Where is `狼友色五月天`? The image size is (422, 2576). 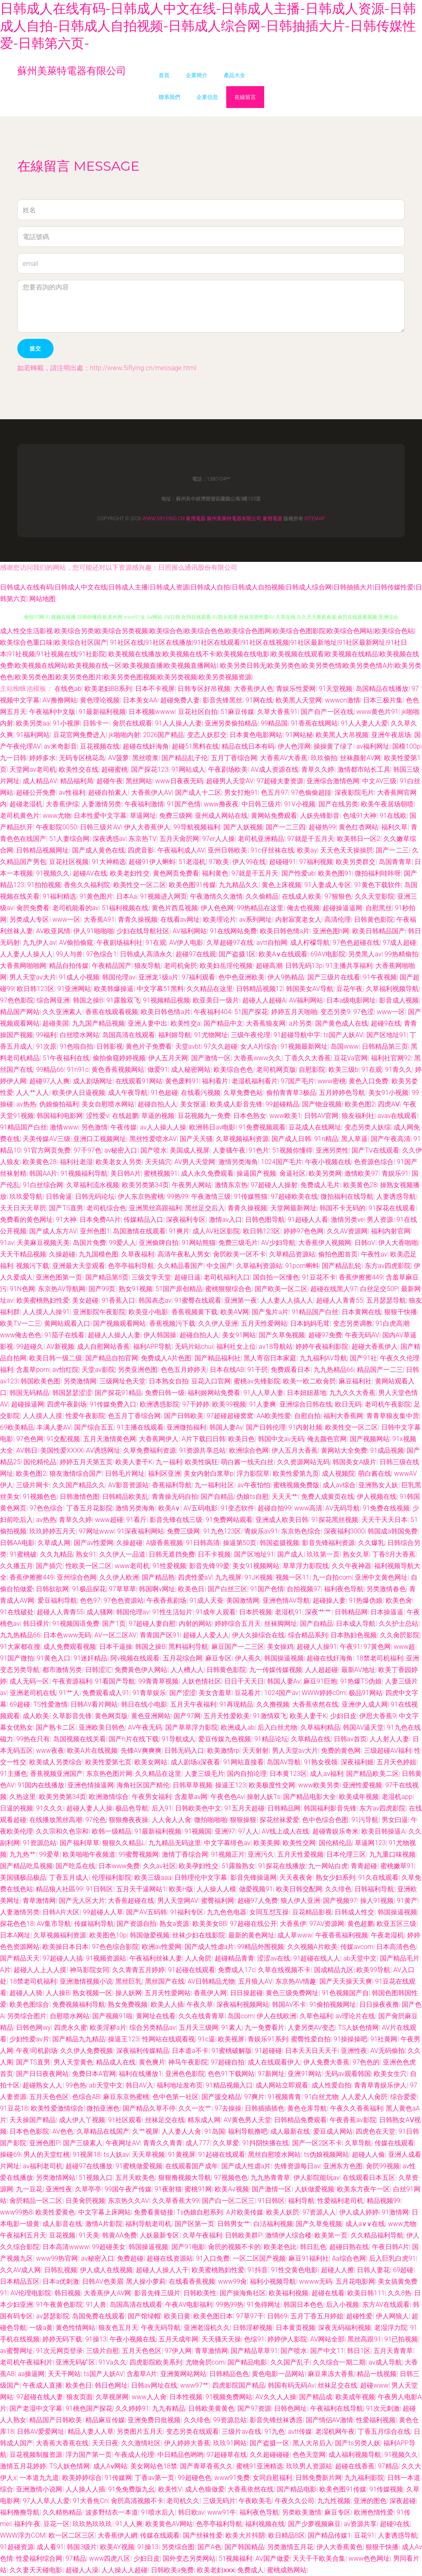
狼友色五月天 is located at coordinates (118, 2328).